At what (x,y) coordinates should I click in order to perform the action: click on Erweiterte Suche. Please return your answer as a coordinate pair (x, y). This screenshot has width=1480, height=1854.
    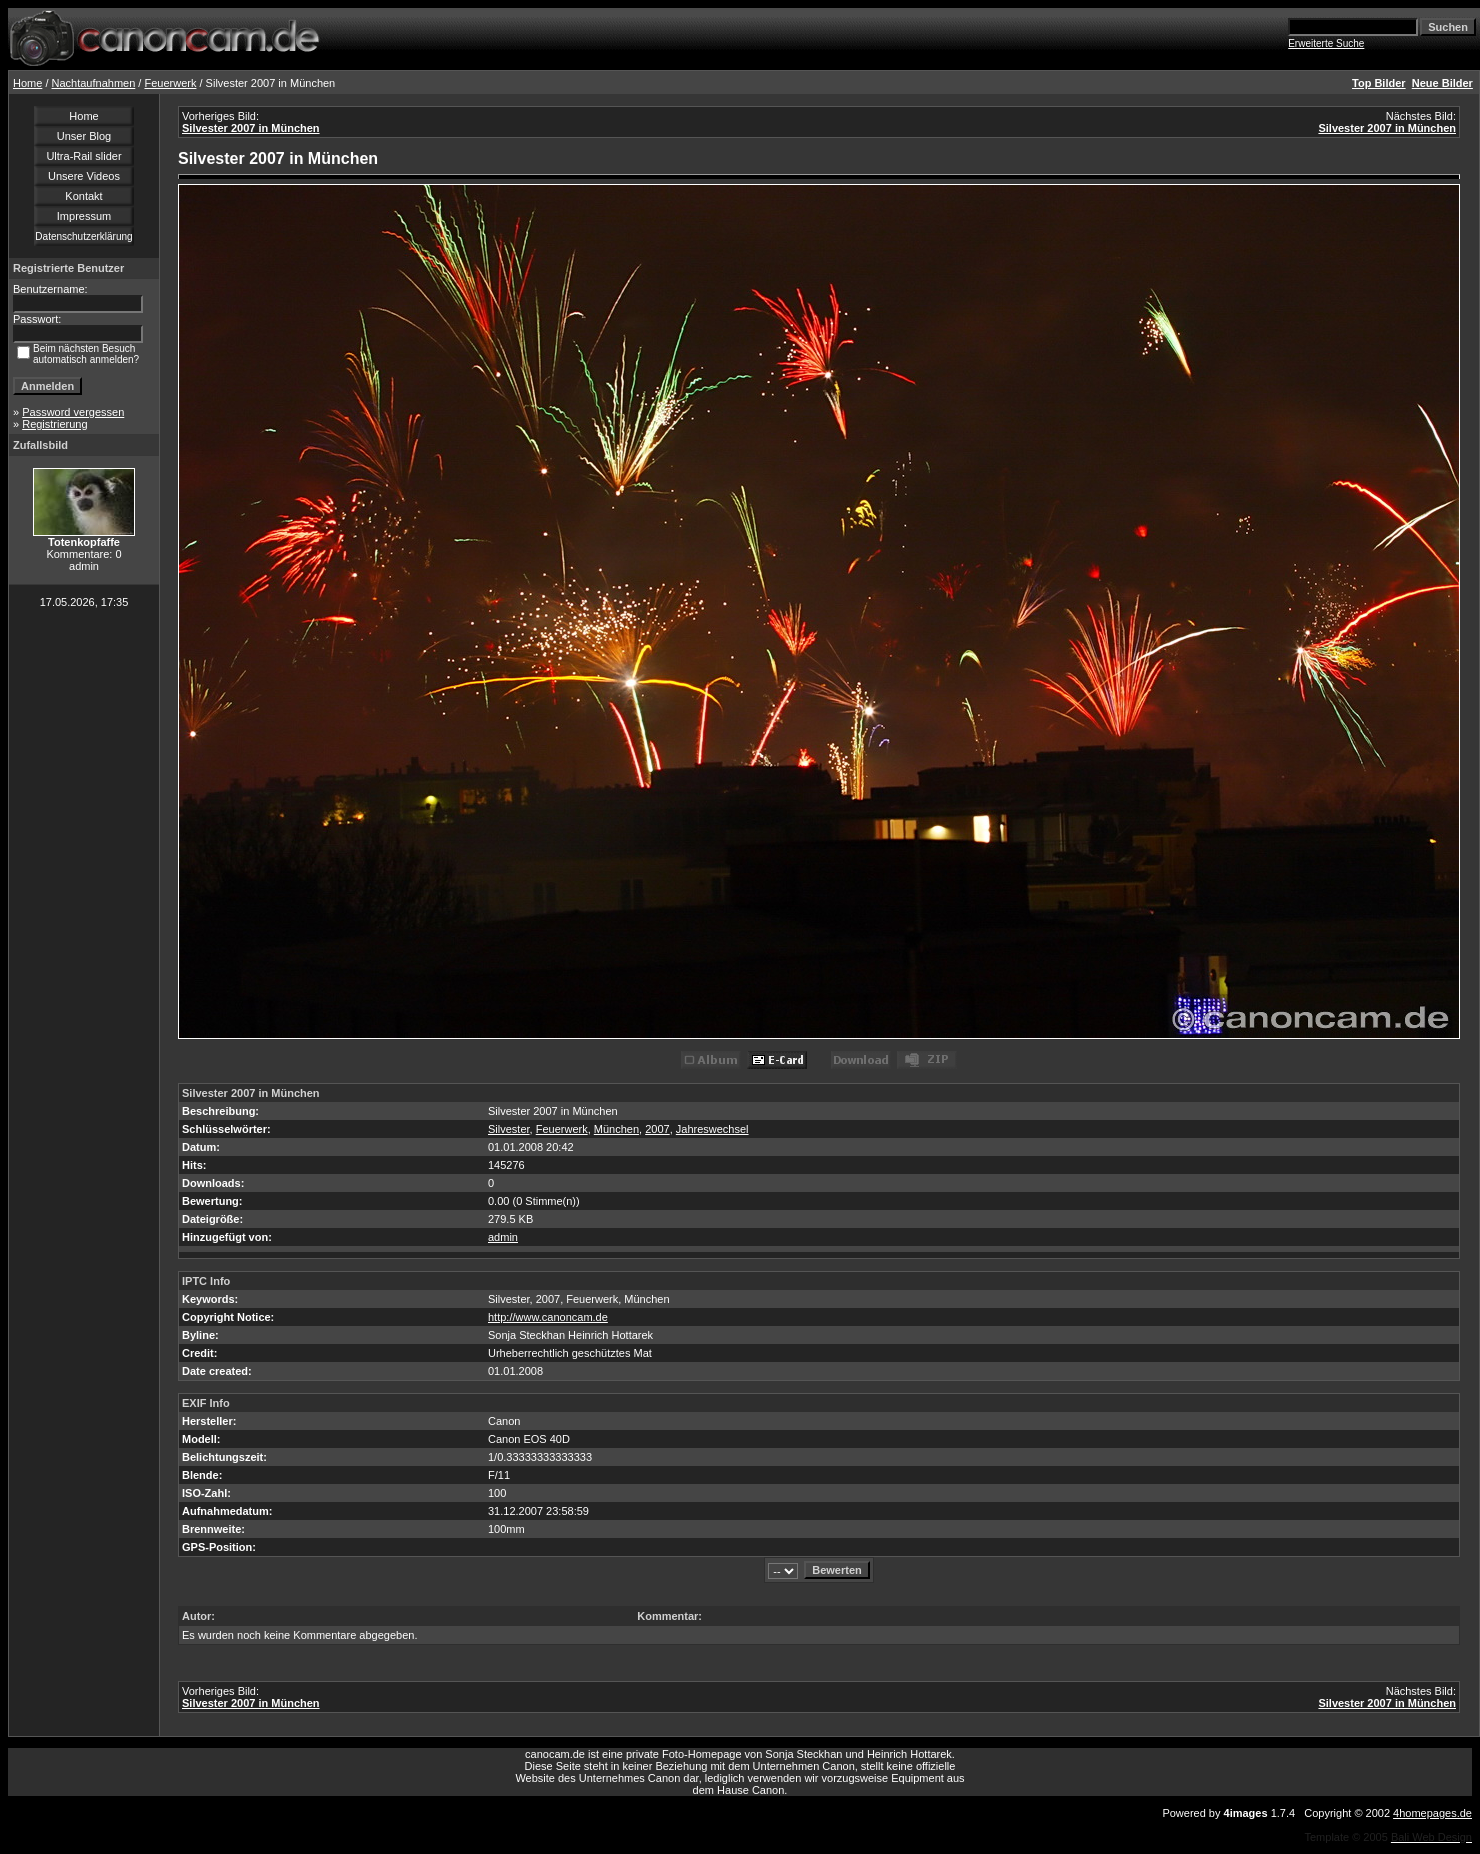
    Looking at the image, I should click on (1326, 43).